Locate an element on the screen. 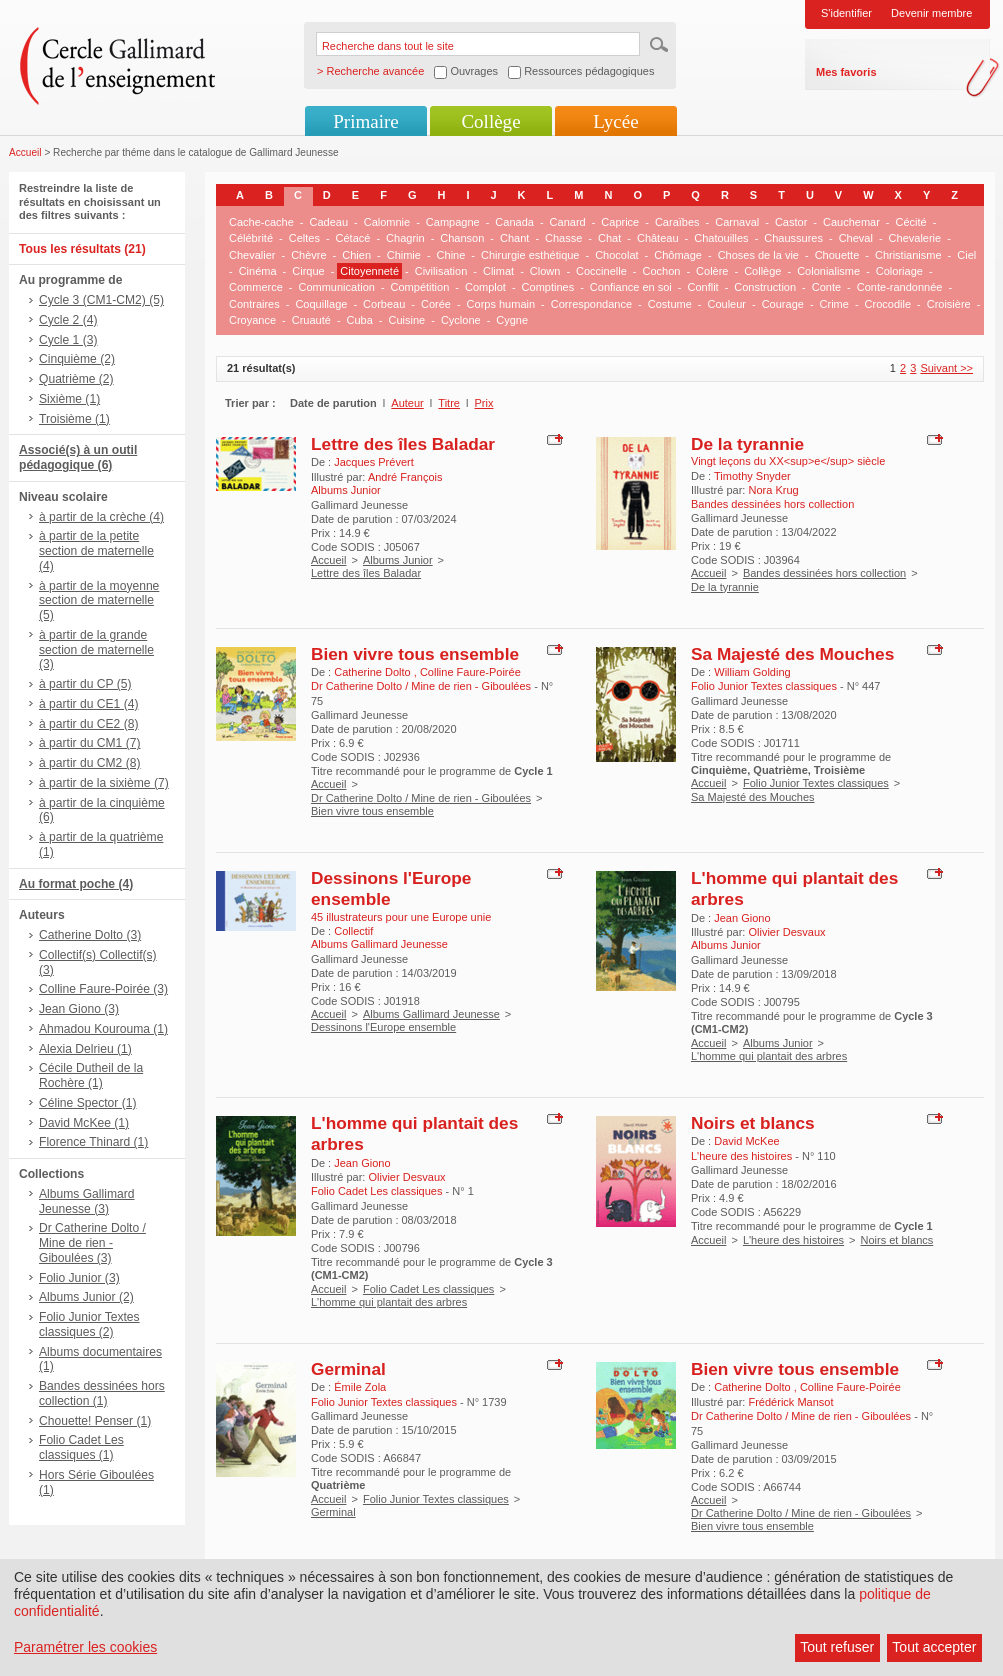 The image size is (1003, 1676). Chanson is located at coordinates (462, 238).